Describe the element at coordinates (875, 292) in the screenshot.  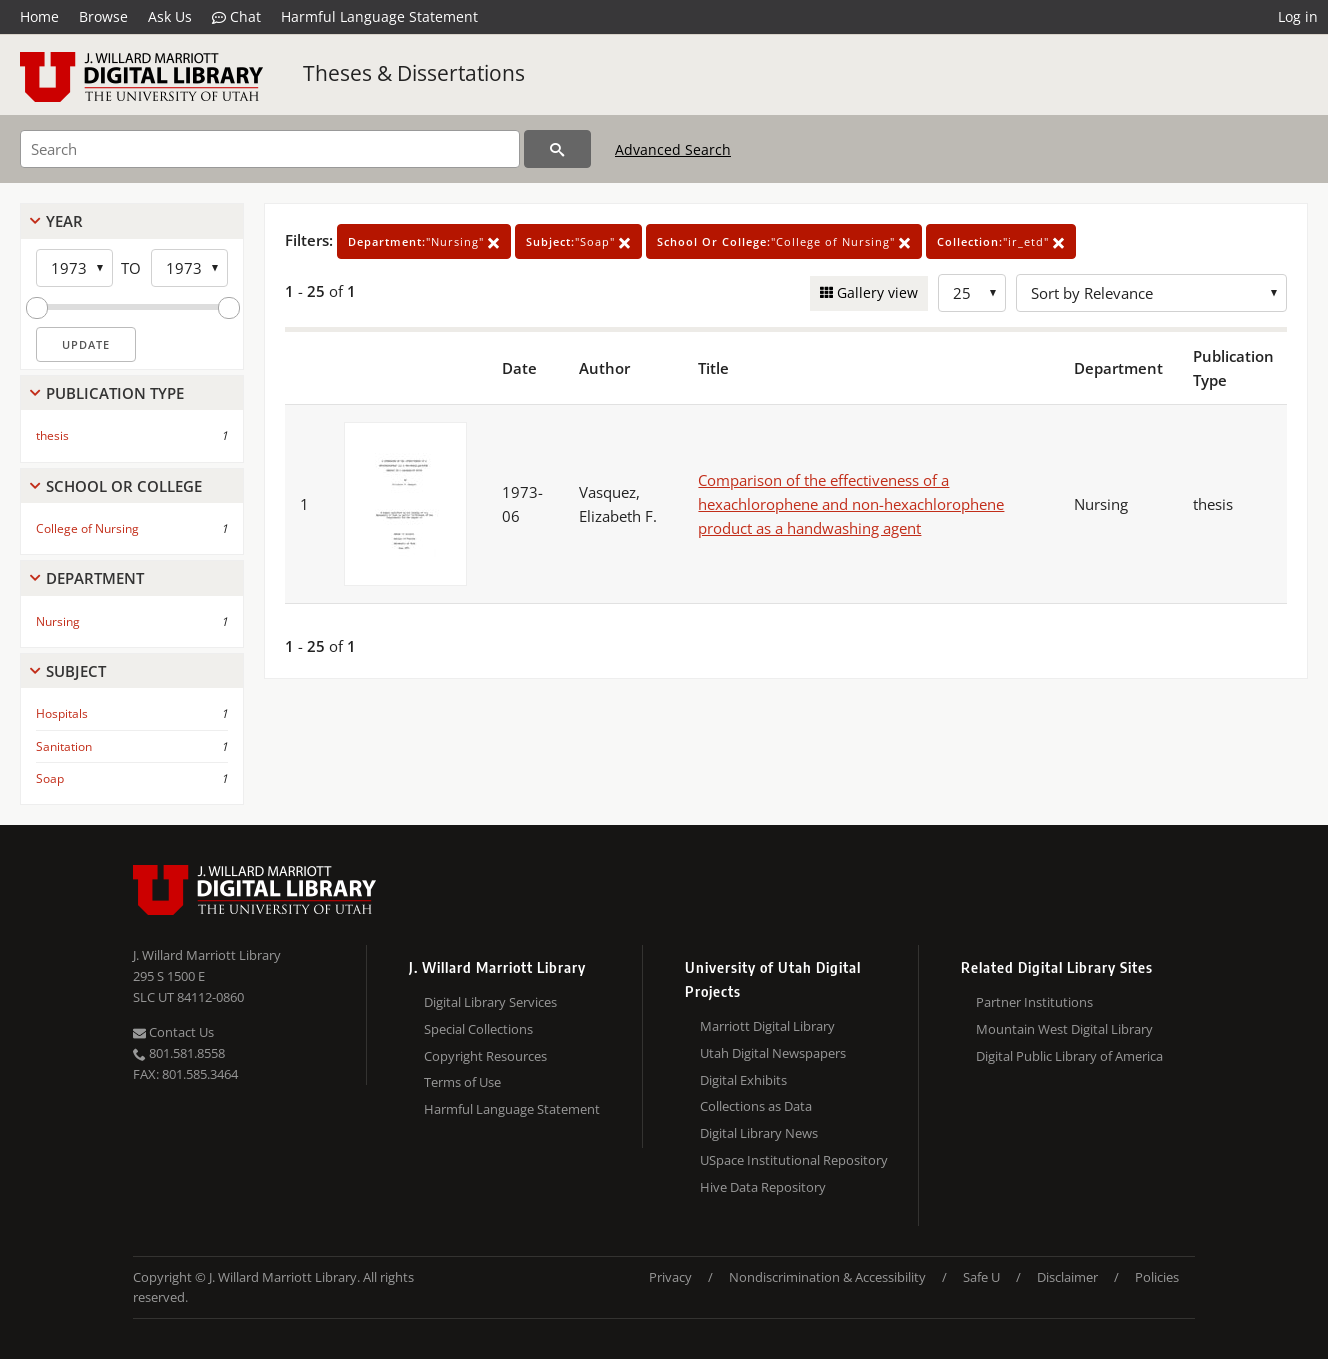
I see `Gallery view` at that location.